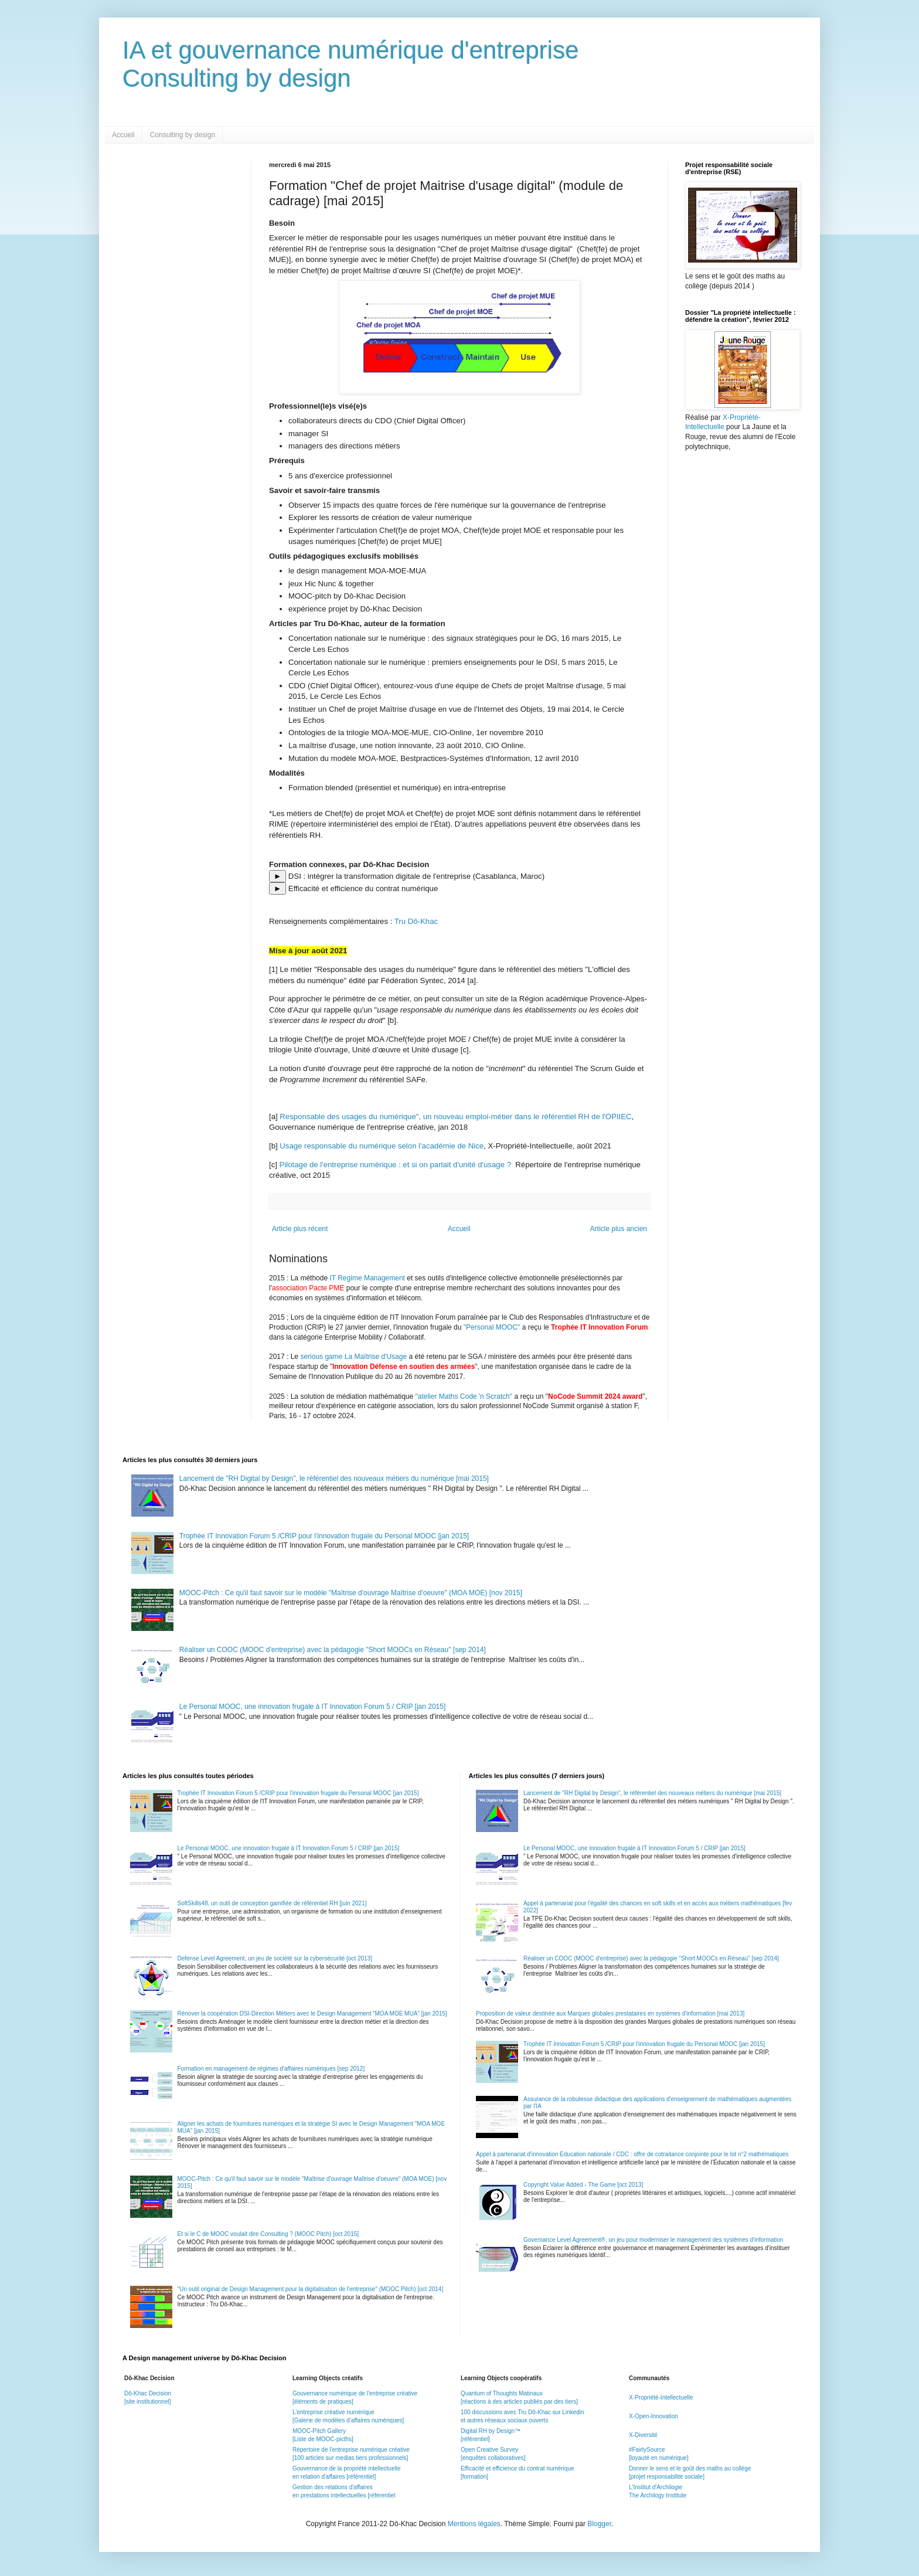 This screenshot has height=2576, width=919. What do you see at coordinates (583, 2184) in the screenshot?
I see `Copyright Value Added - The Game [oct 2013]` at bounding box center [583, 2184].